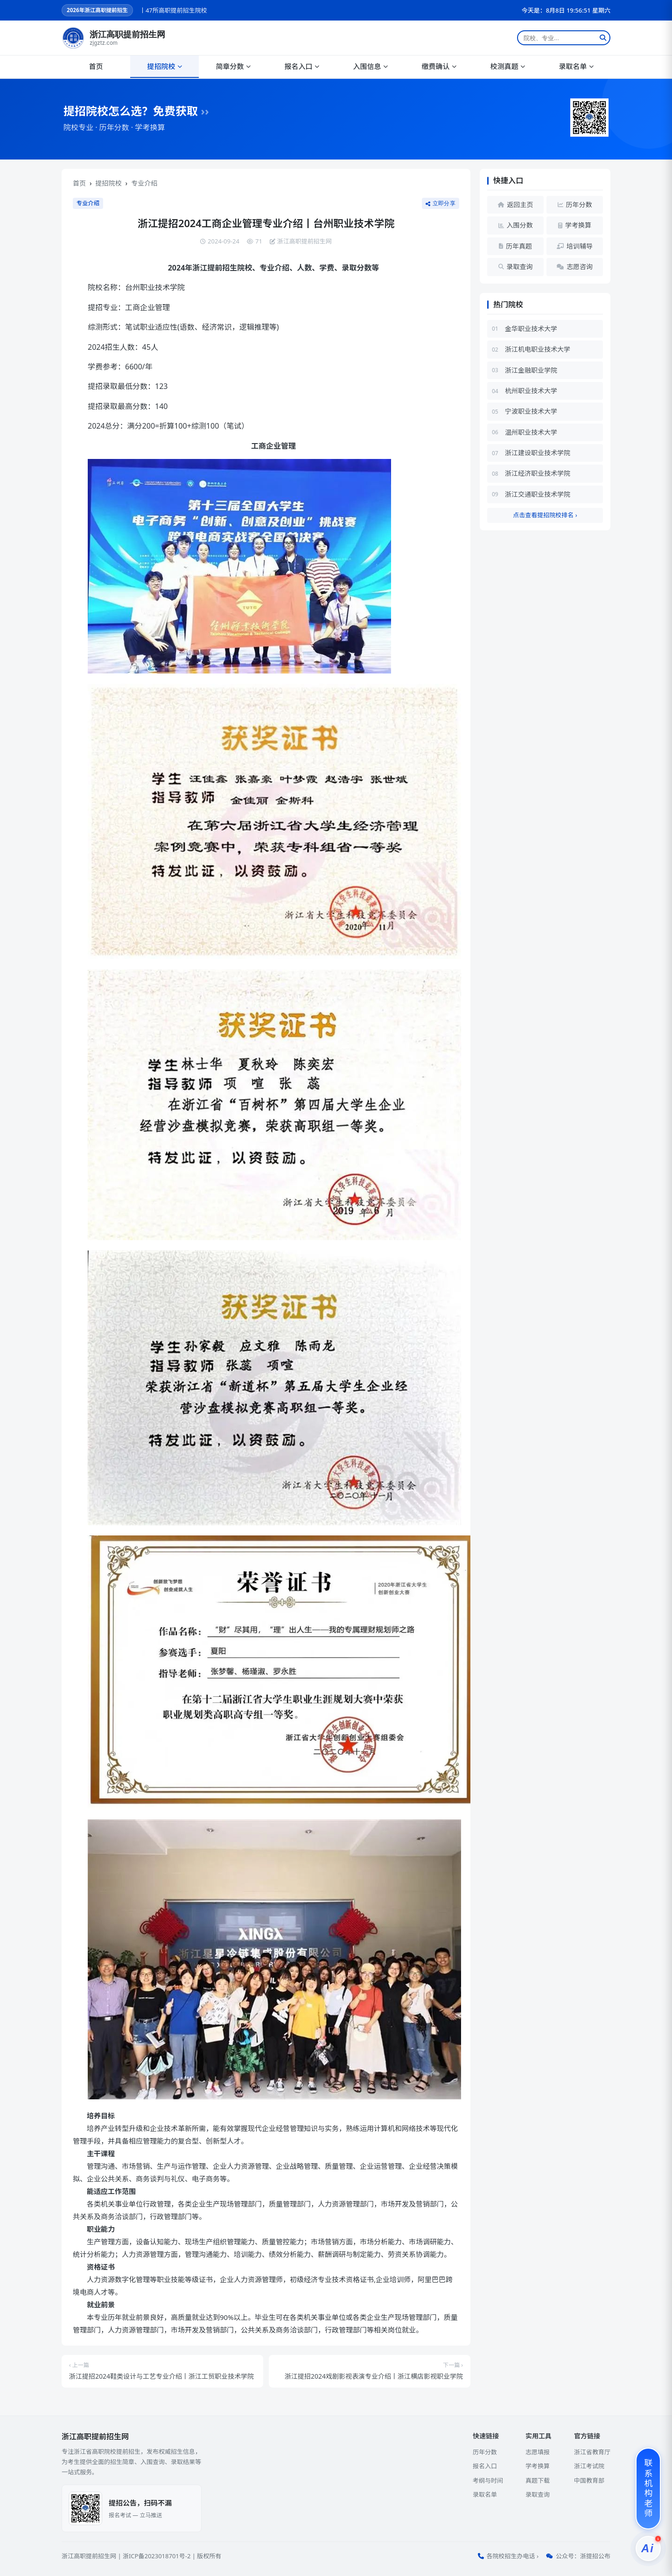 The width and height of the screenshot is (672, 2576). I want to click on 缴费确认, so click(438, 66).